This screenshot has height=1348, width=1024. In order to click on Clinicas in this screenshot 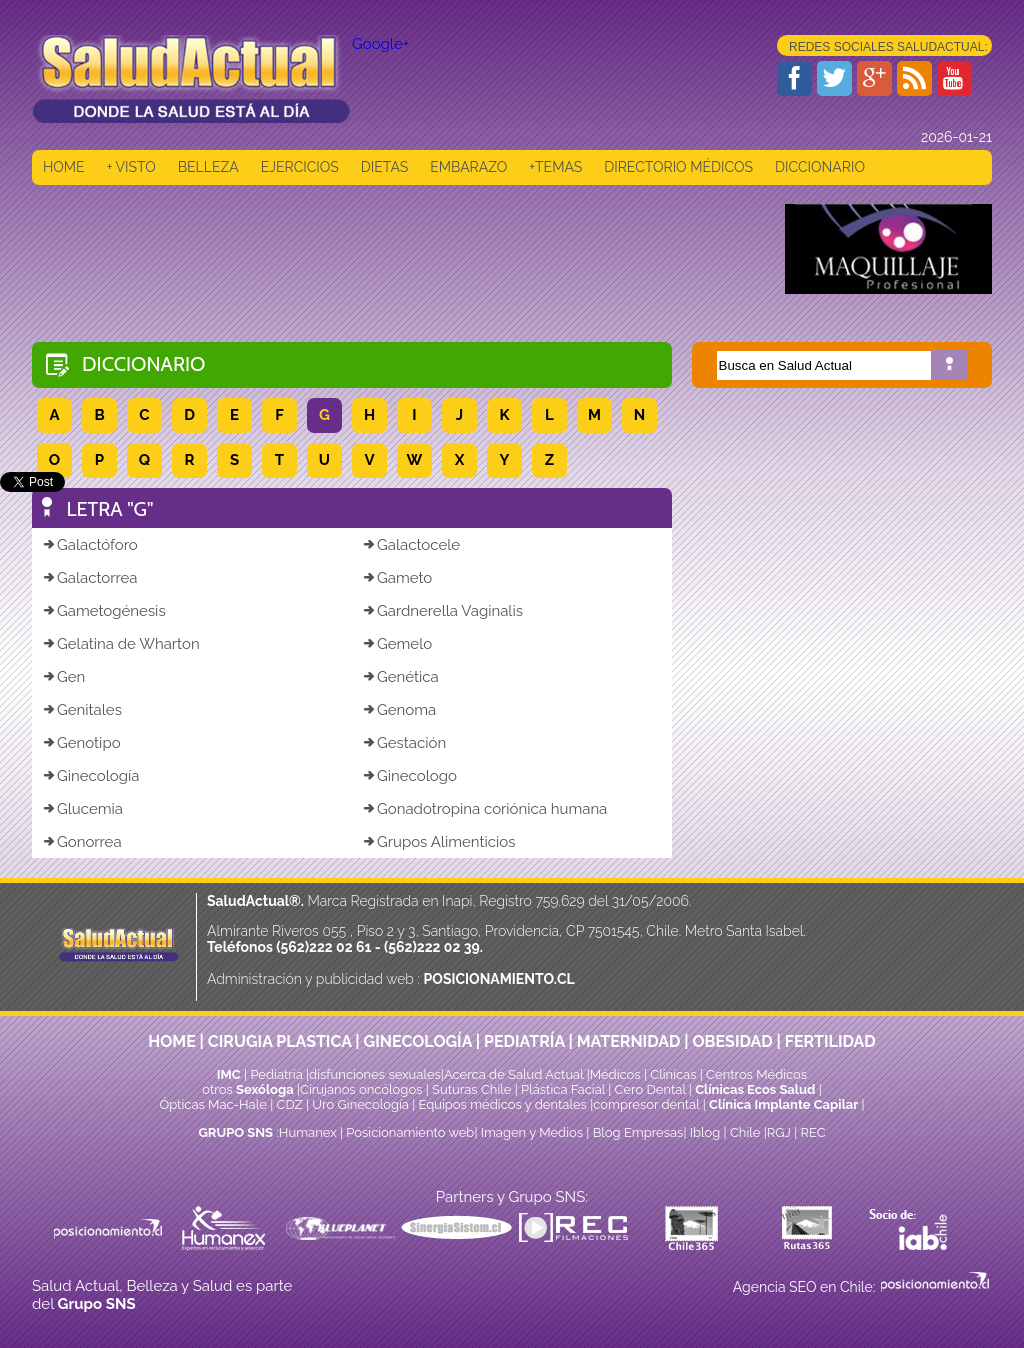, I will do `click(673, 1074)`.